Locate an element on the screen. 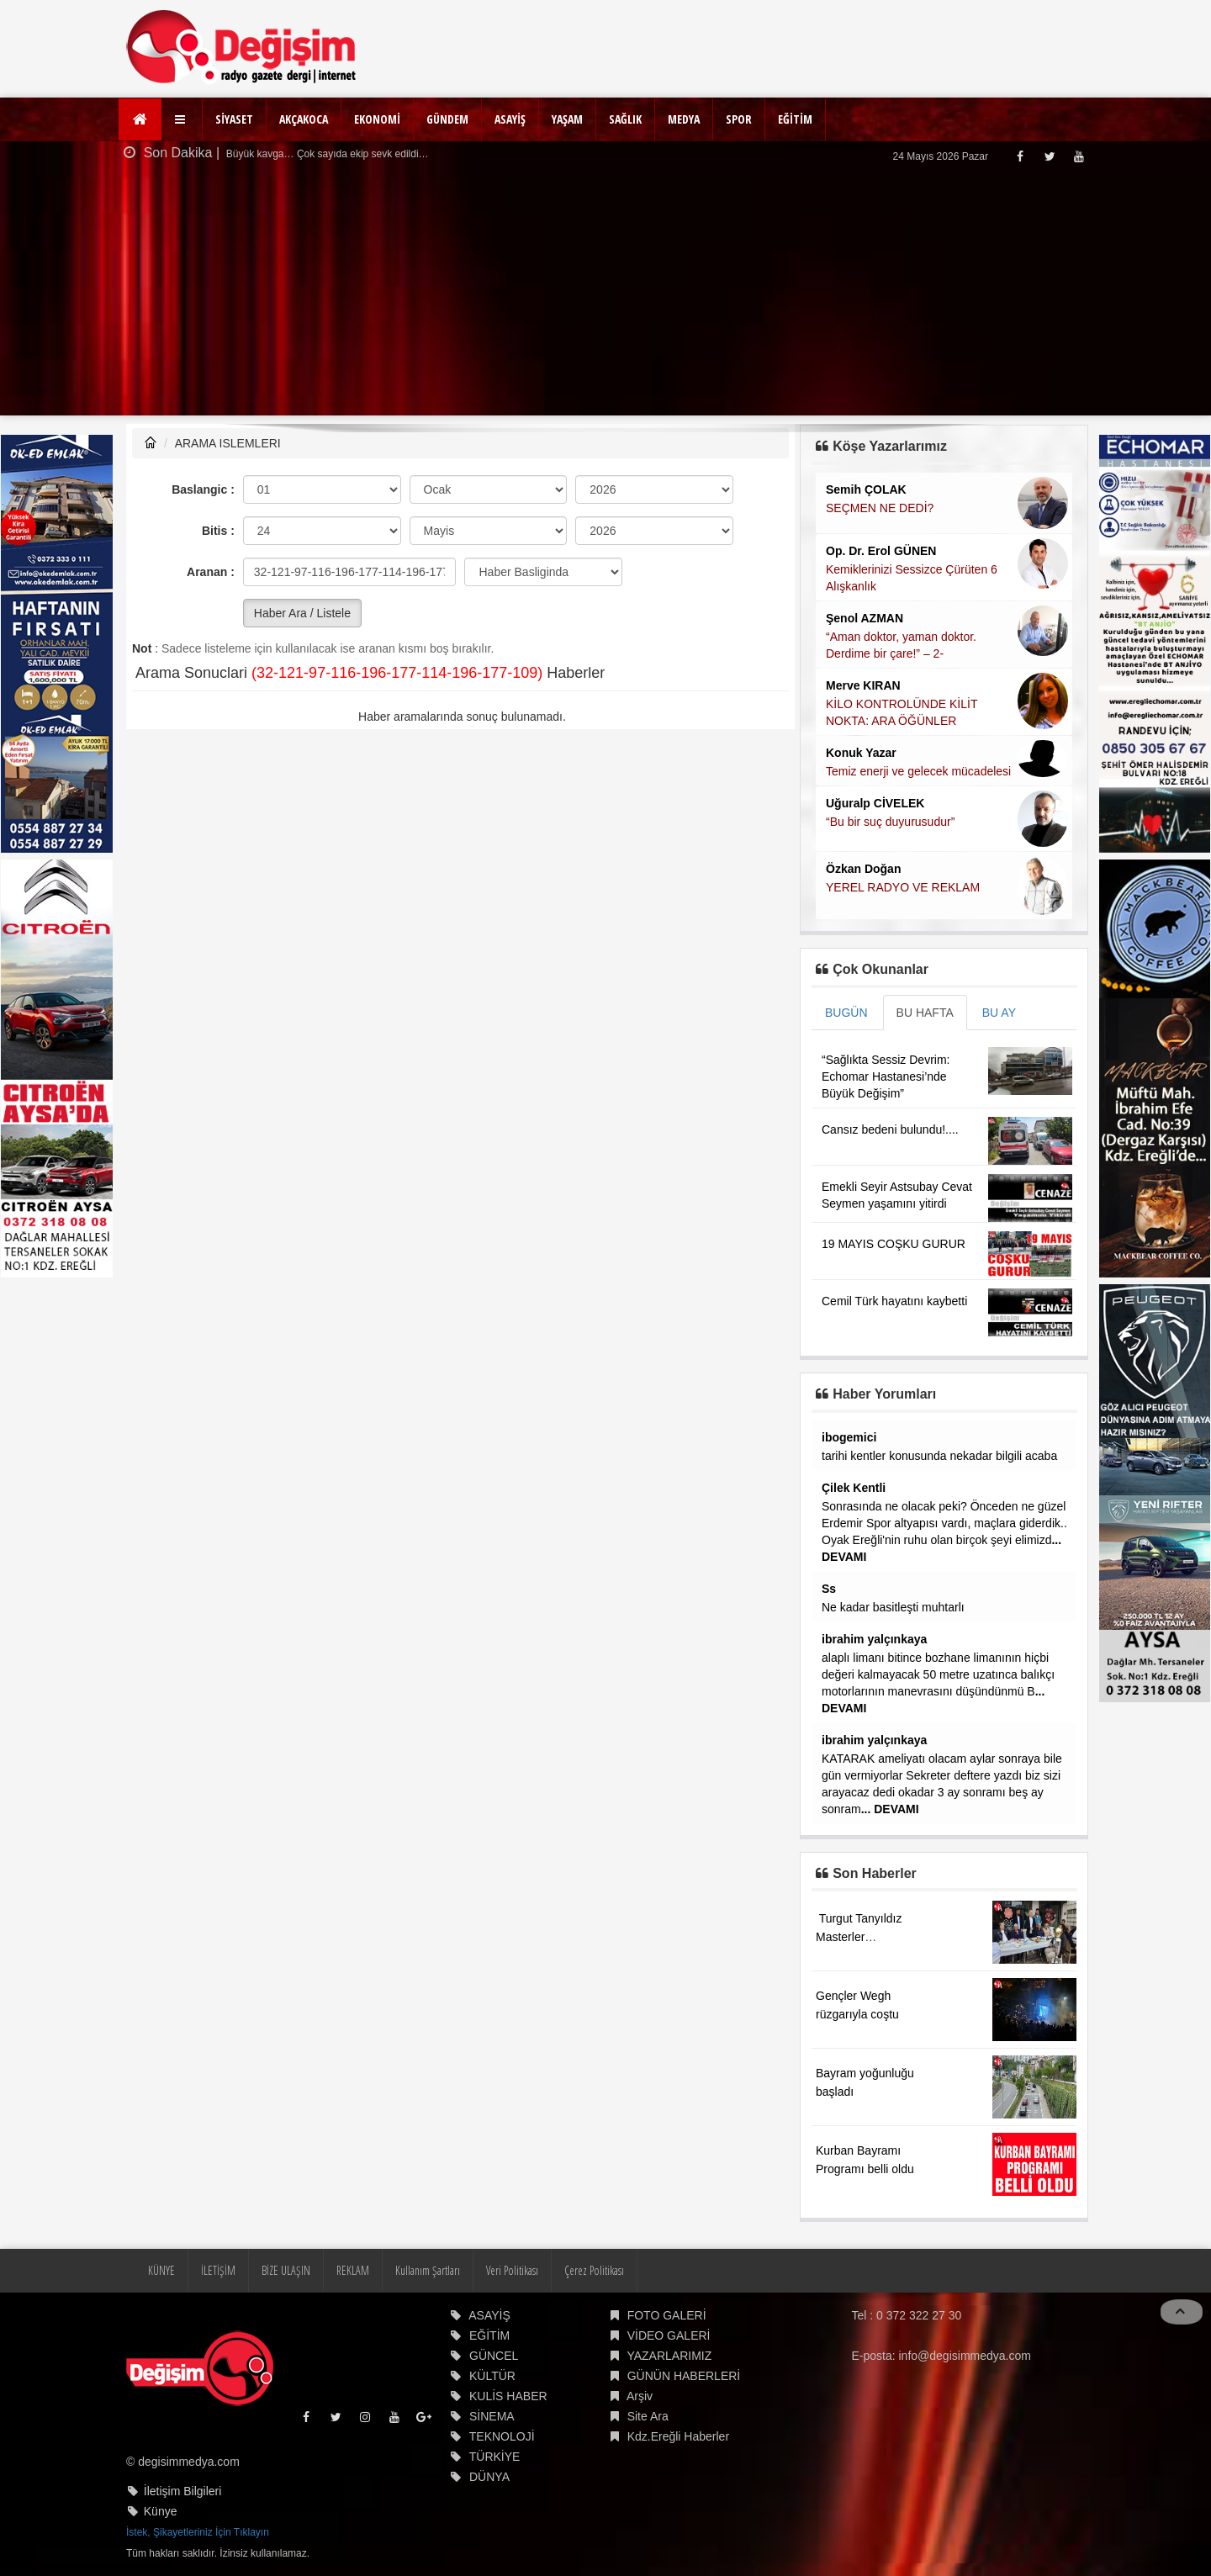 The image size is (1211, 2576). İletişim Bilgileri is located at coordinates (183, 2491).